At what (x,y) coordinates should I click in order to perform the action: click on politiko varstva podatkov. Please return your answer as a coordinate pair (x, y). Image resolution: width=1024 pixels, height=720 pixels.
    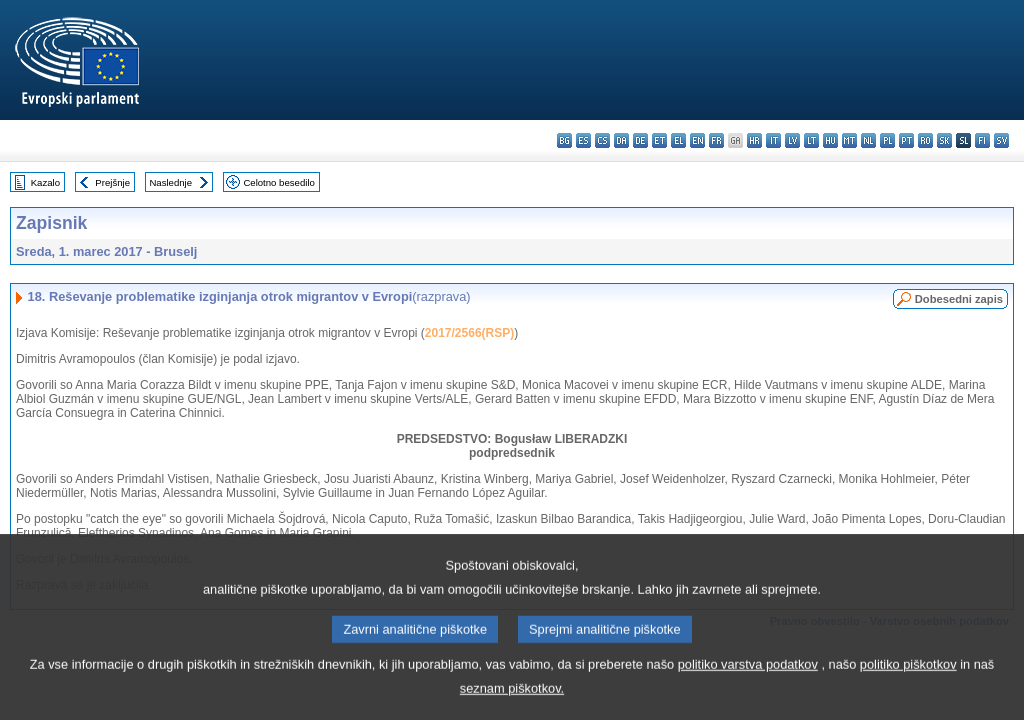
    Looking at the image, I should click on (748, 684).